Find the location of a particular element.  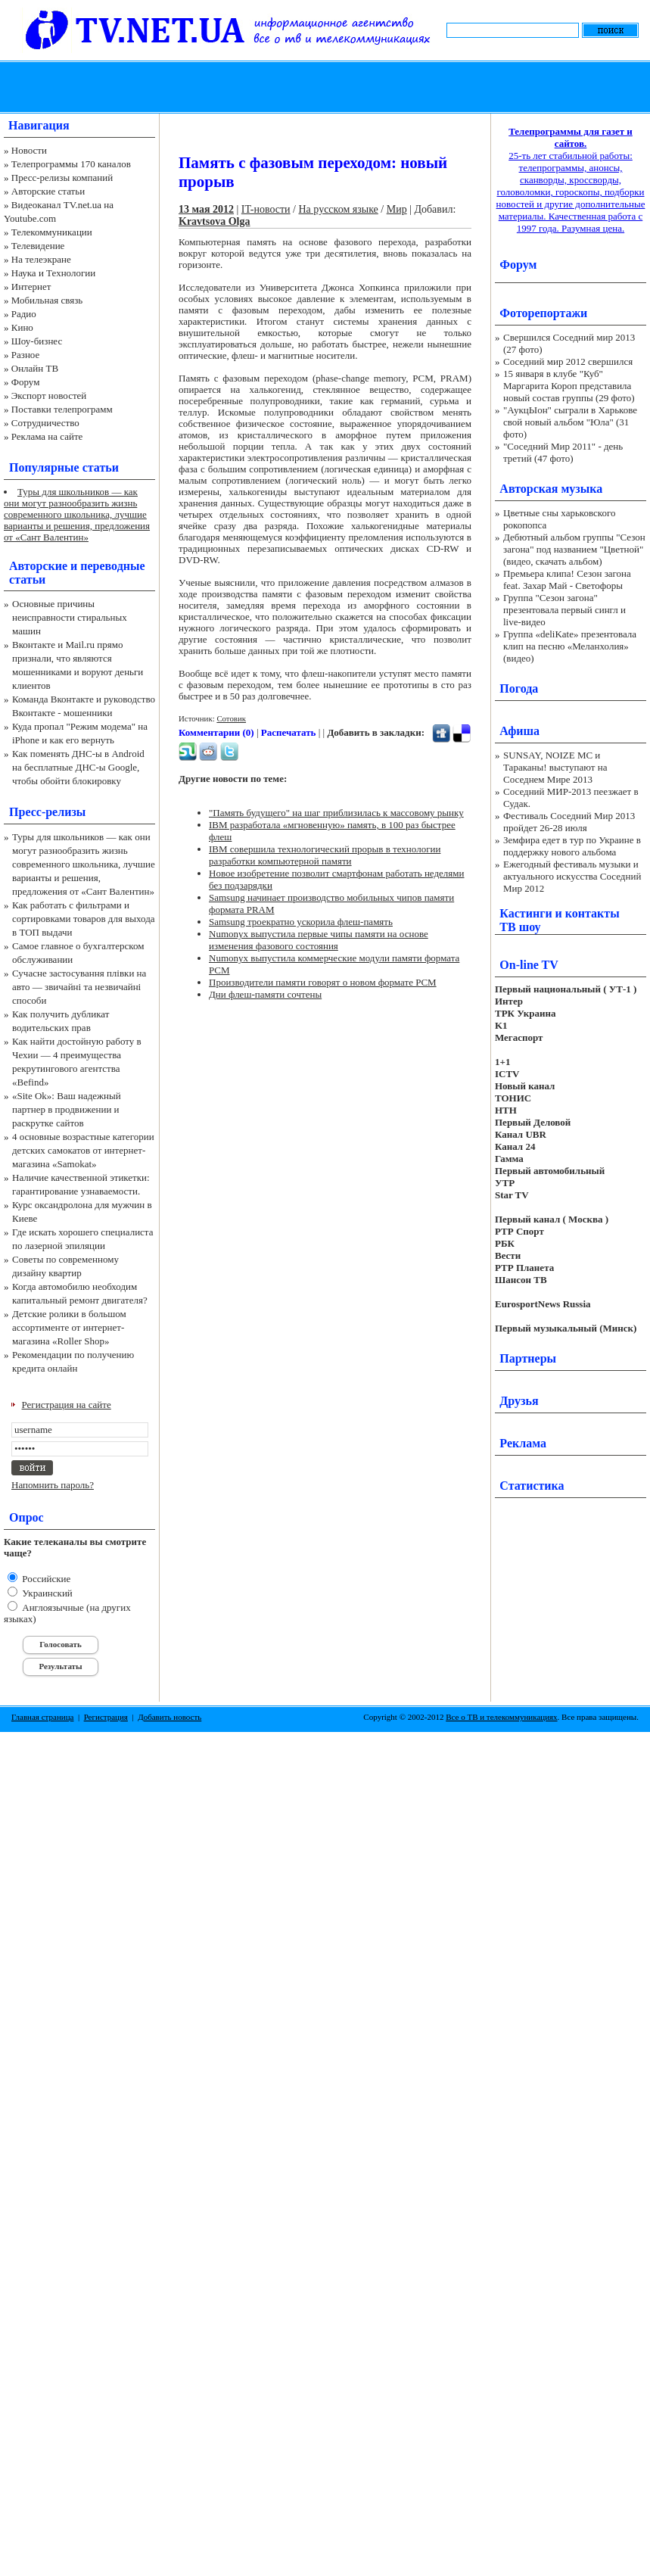

Основные причины неисправности стиральных машин is located at coordinates (69, 617).